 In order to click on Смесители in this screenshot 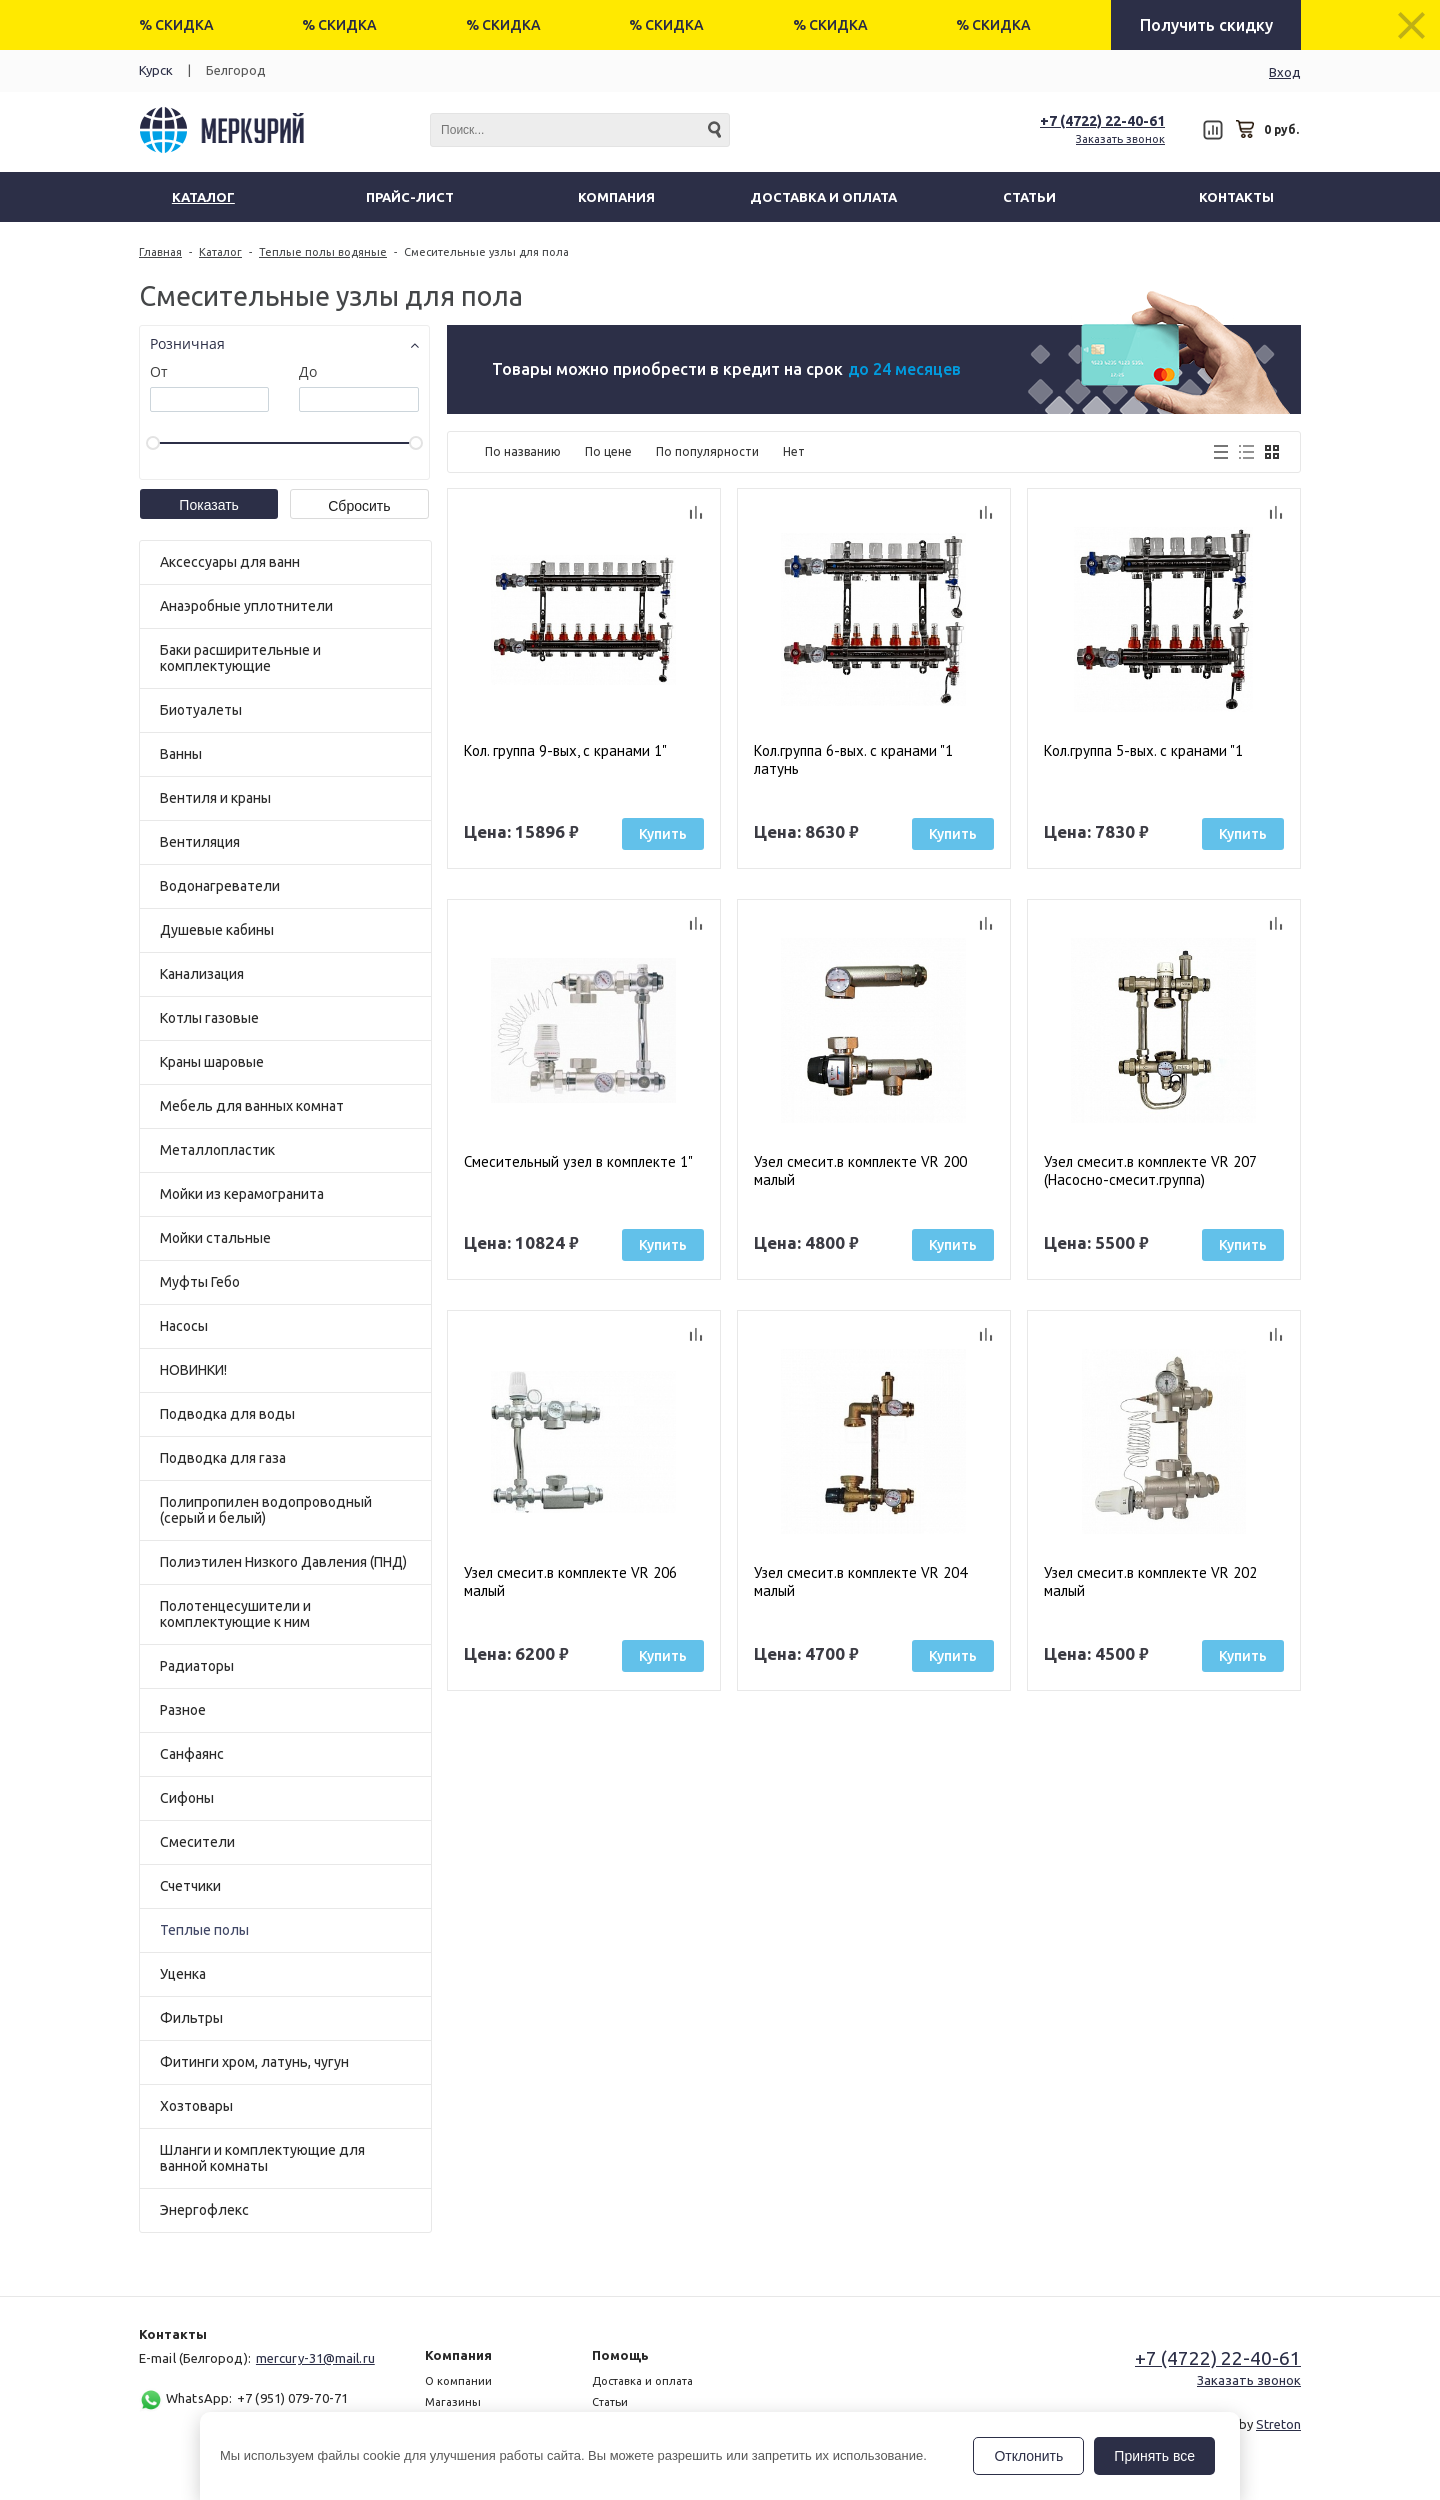, I will do `click(197, 1842)`.